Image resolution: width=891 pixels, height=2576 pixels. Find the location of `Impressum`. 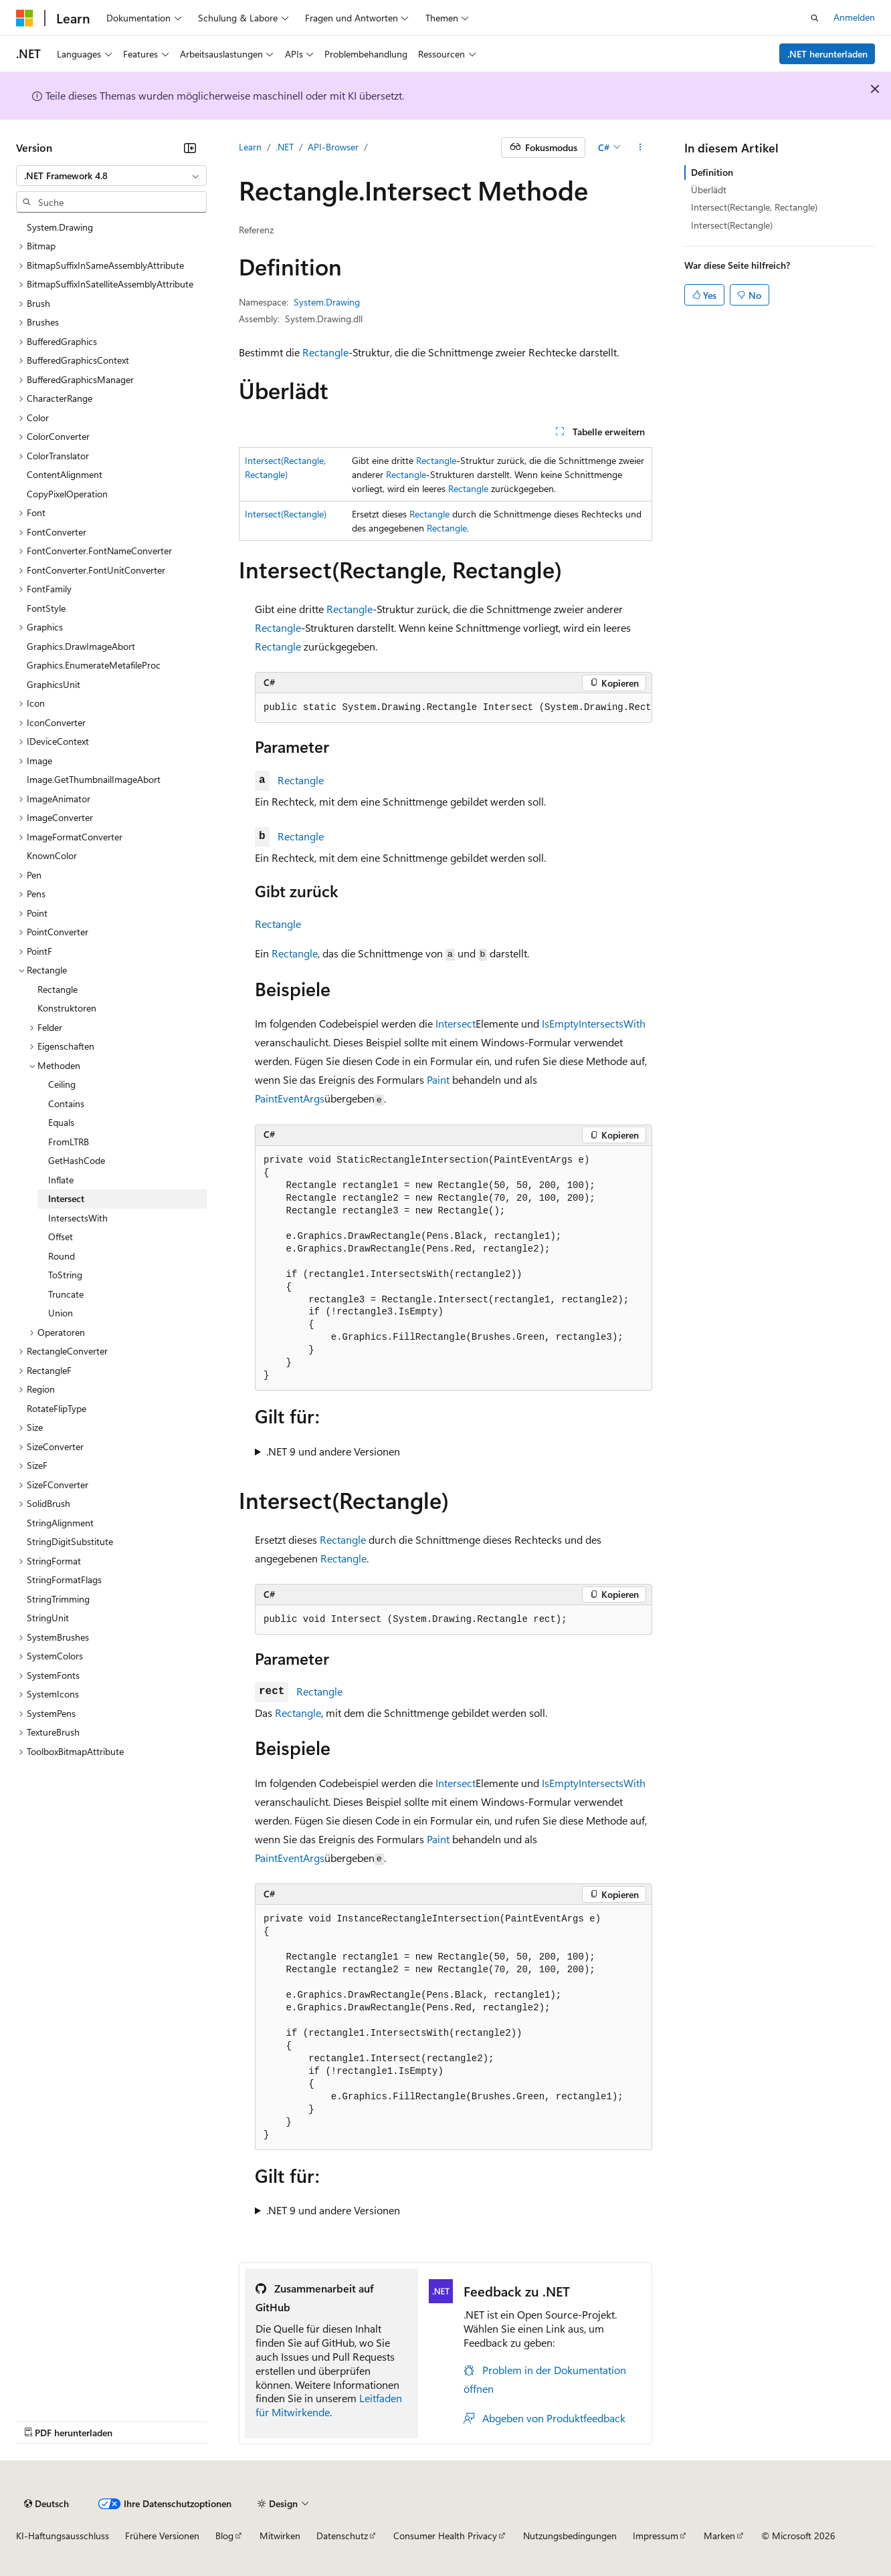

Impressum is located at coordinates (655, 2535).